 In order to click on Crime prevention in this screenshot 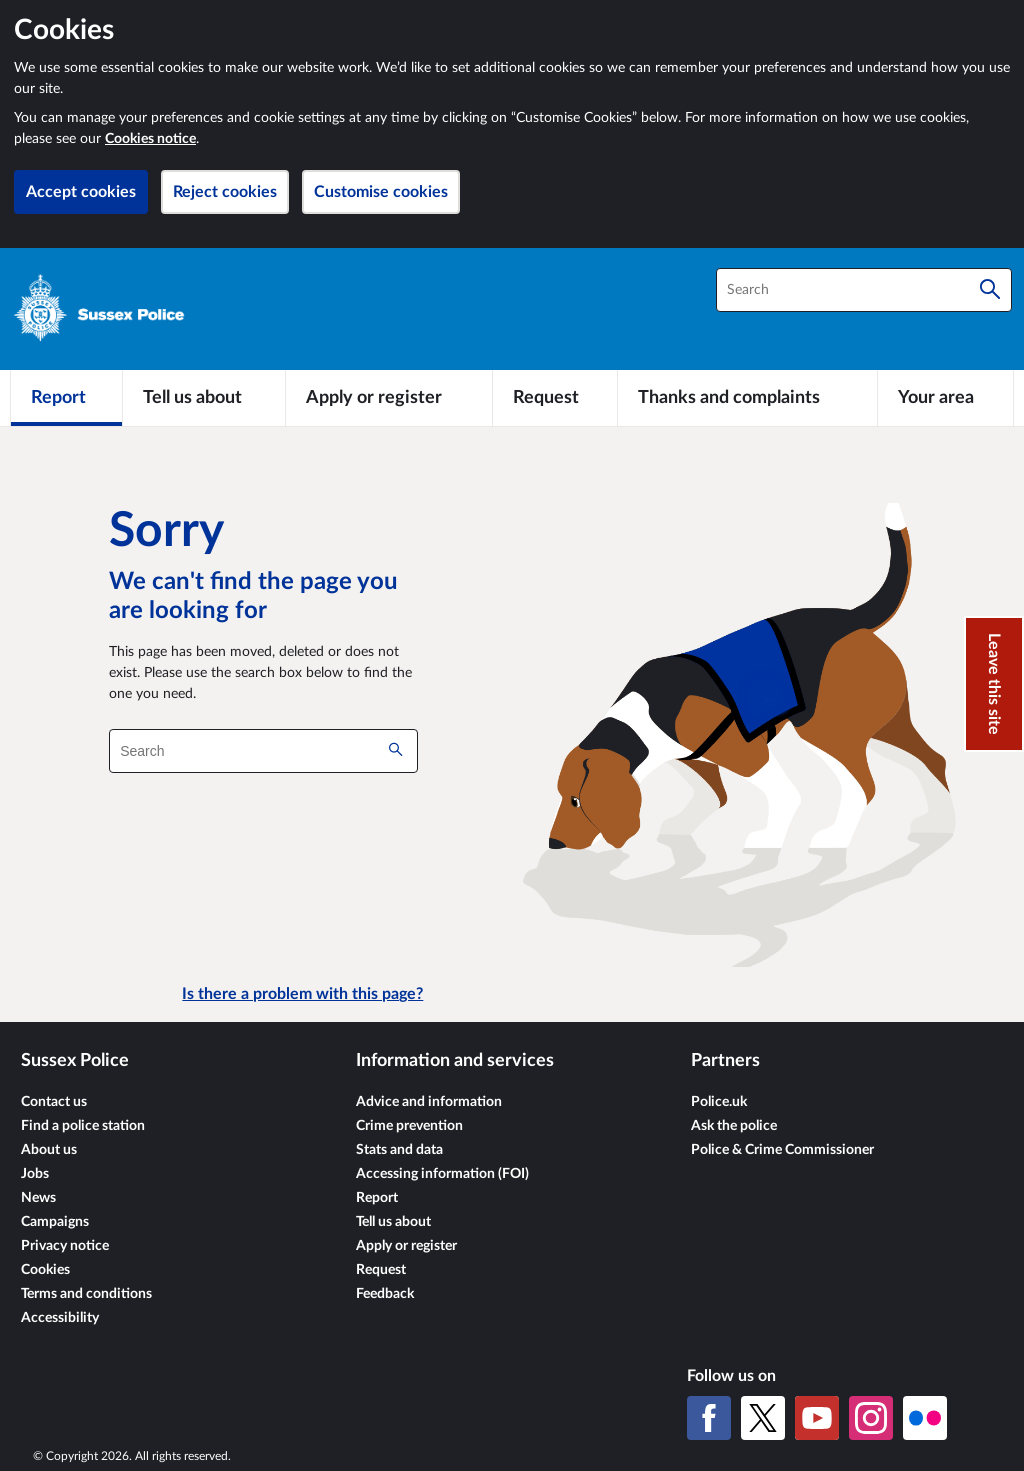, I will do `click(409, 1126)`.